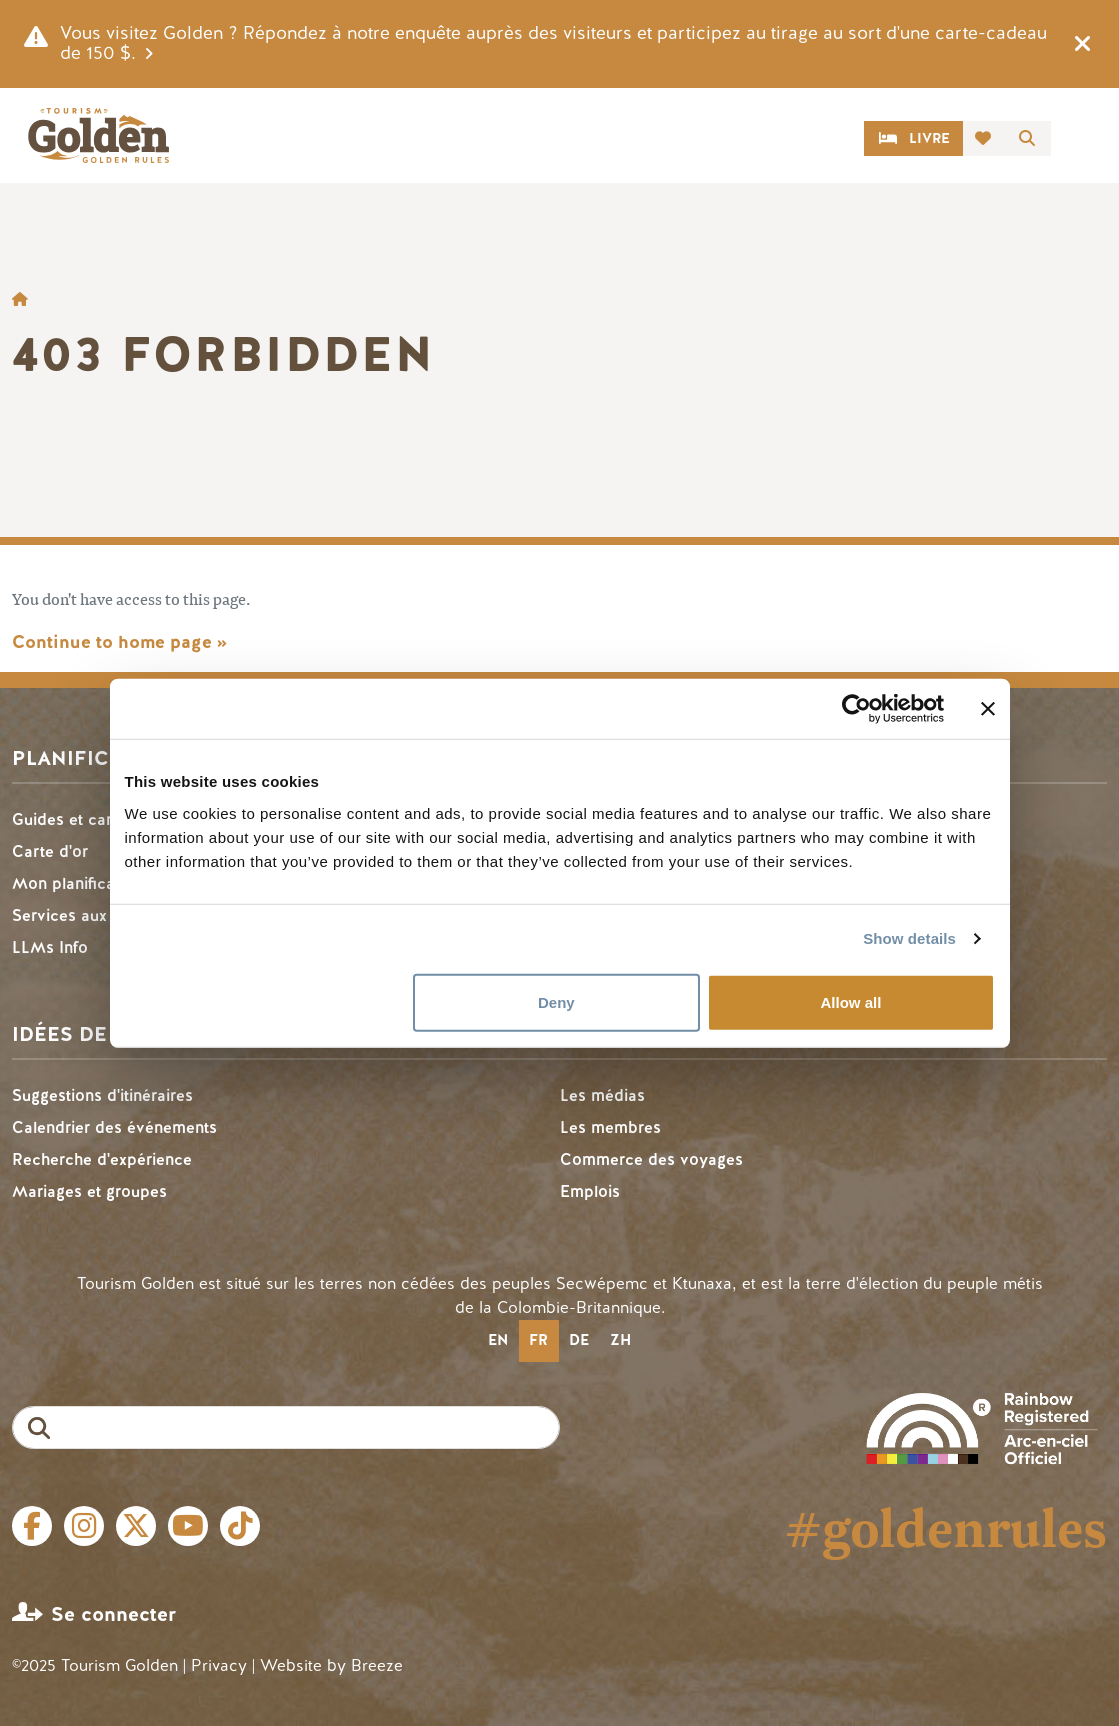  What do you see at coordinates (590, 1191) in the screenshot?
I see `Emplois` at bounding box center [590, 1191].